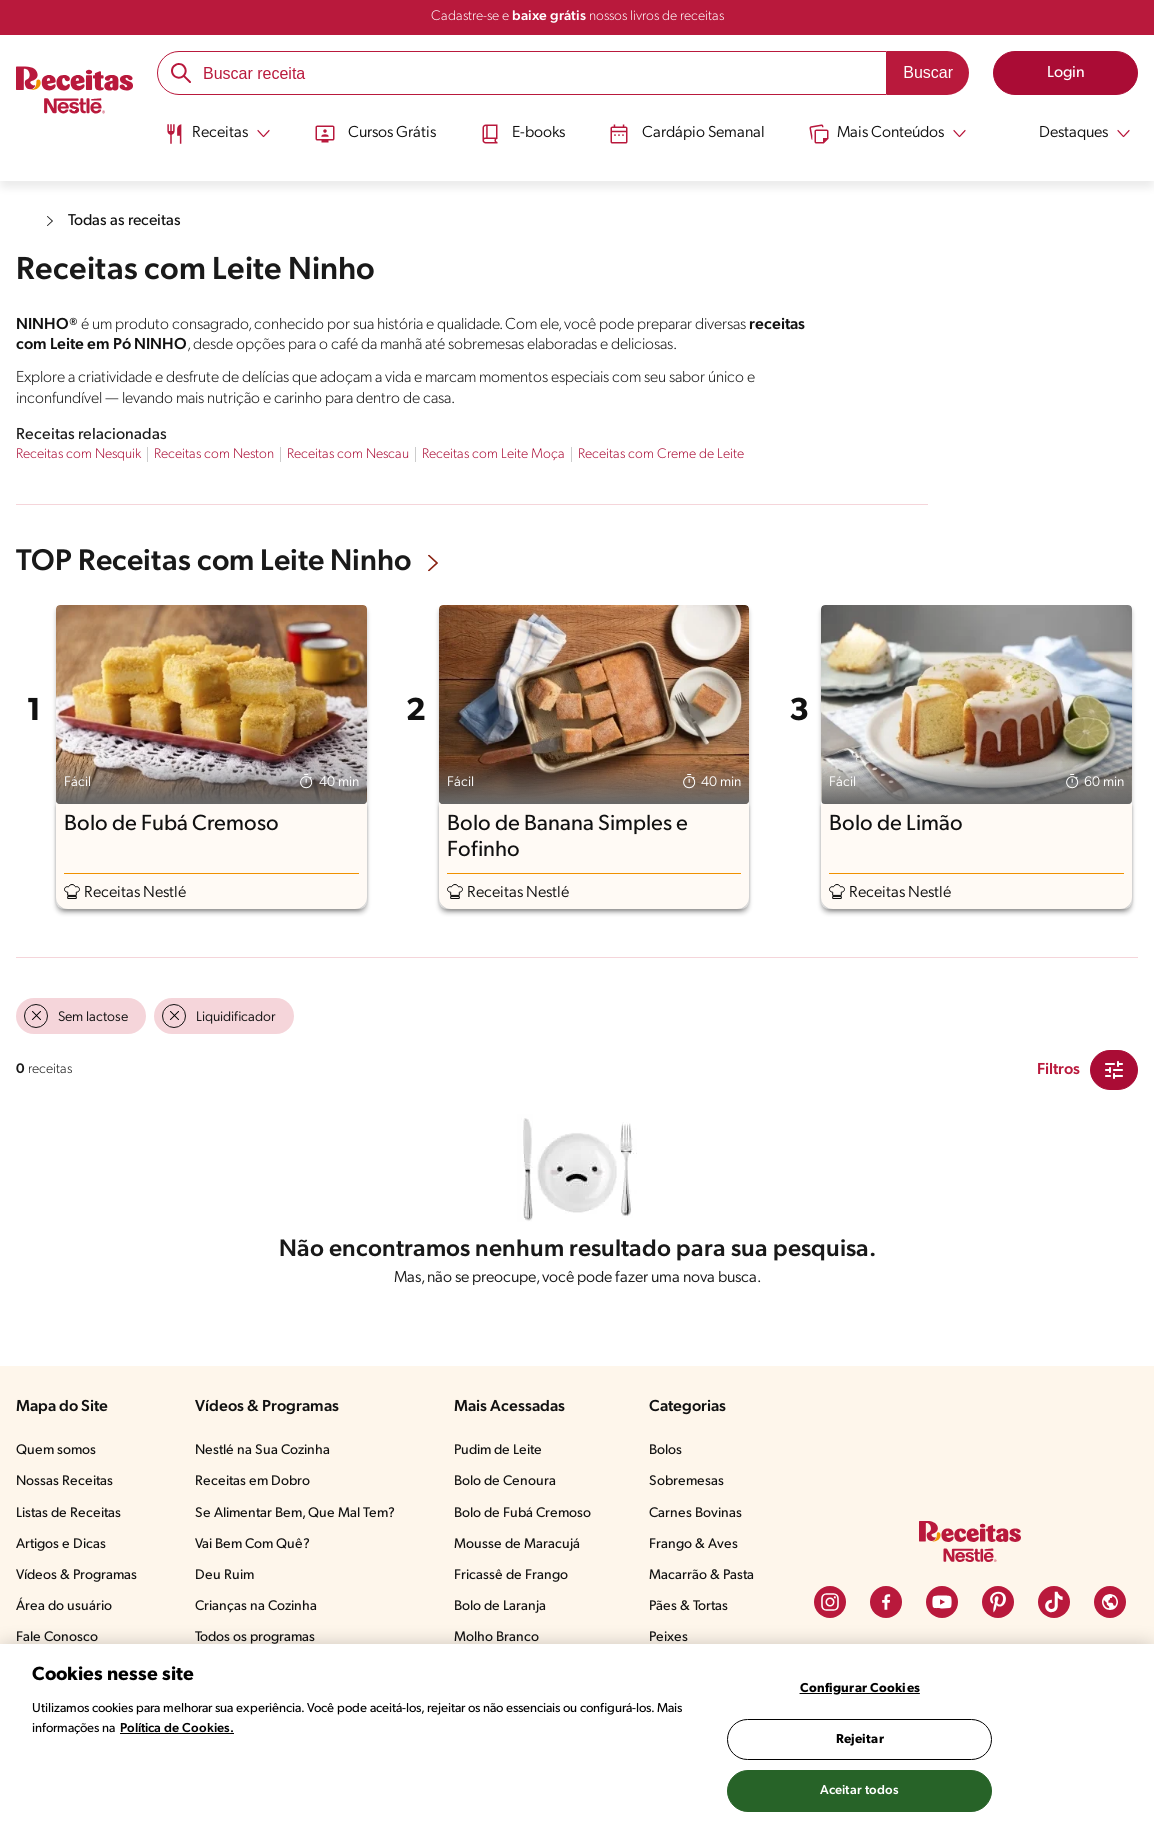 This screenshot has height=1832, width=1154. What do you see at coordinates (577, 16) in the screenshot?
I see `Cadastre-se e nossos livros de receitas` at bounding box center [577, 16].